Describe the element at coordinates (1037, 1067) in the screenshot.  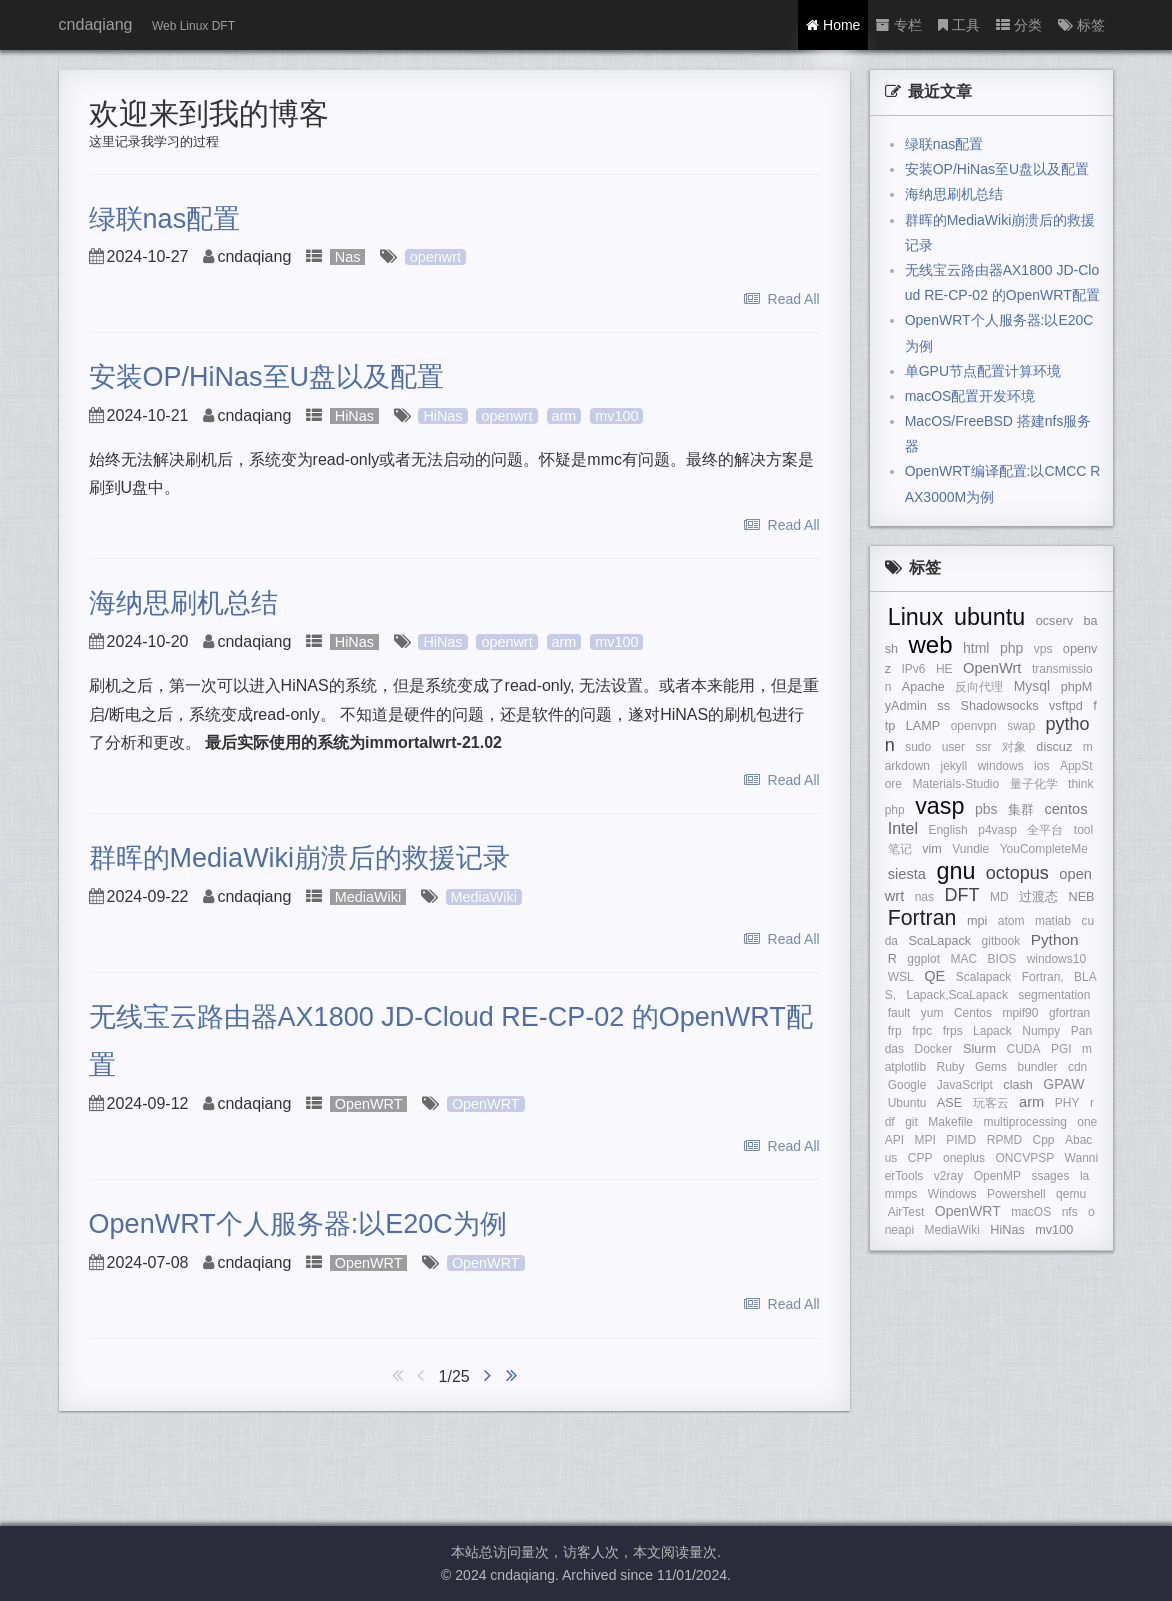
I see `bundler` at that location.